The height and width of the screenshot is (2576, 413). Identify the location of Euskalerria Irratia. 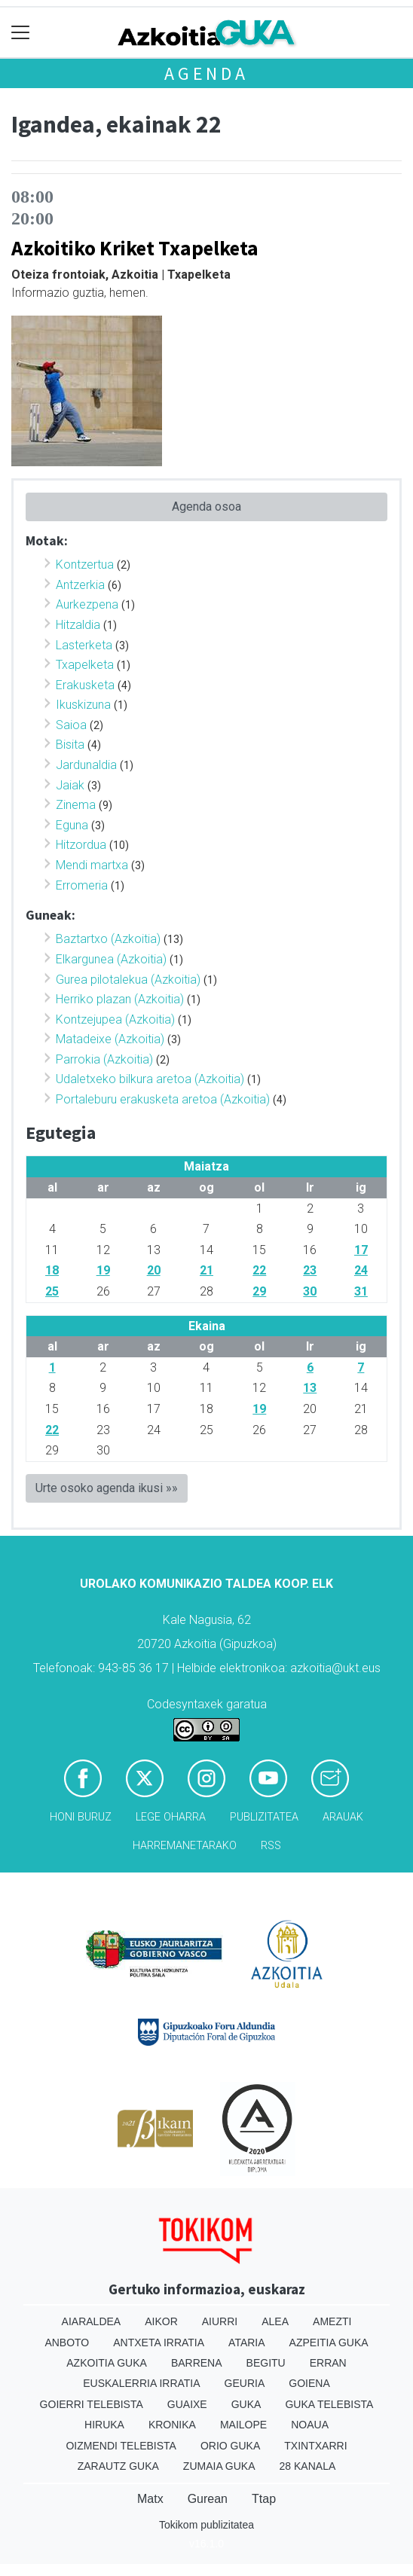
(141, 2383).